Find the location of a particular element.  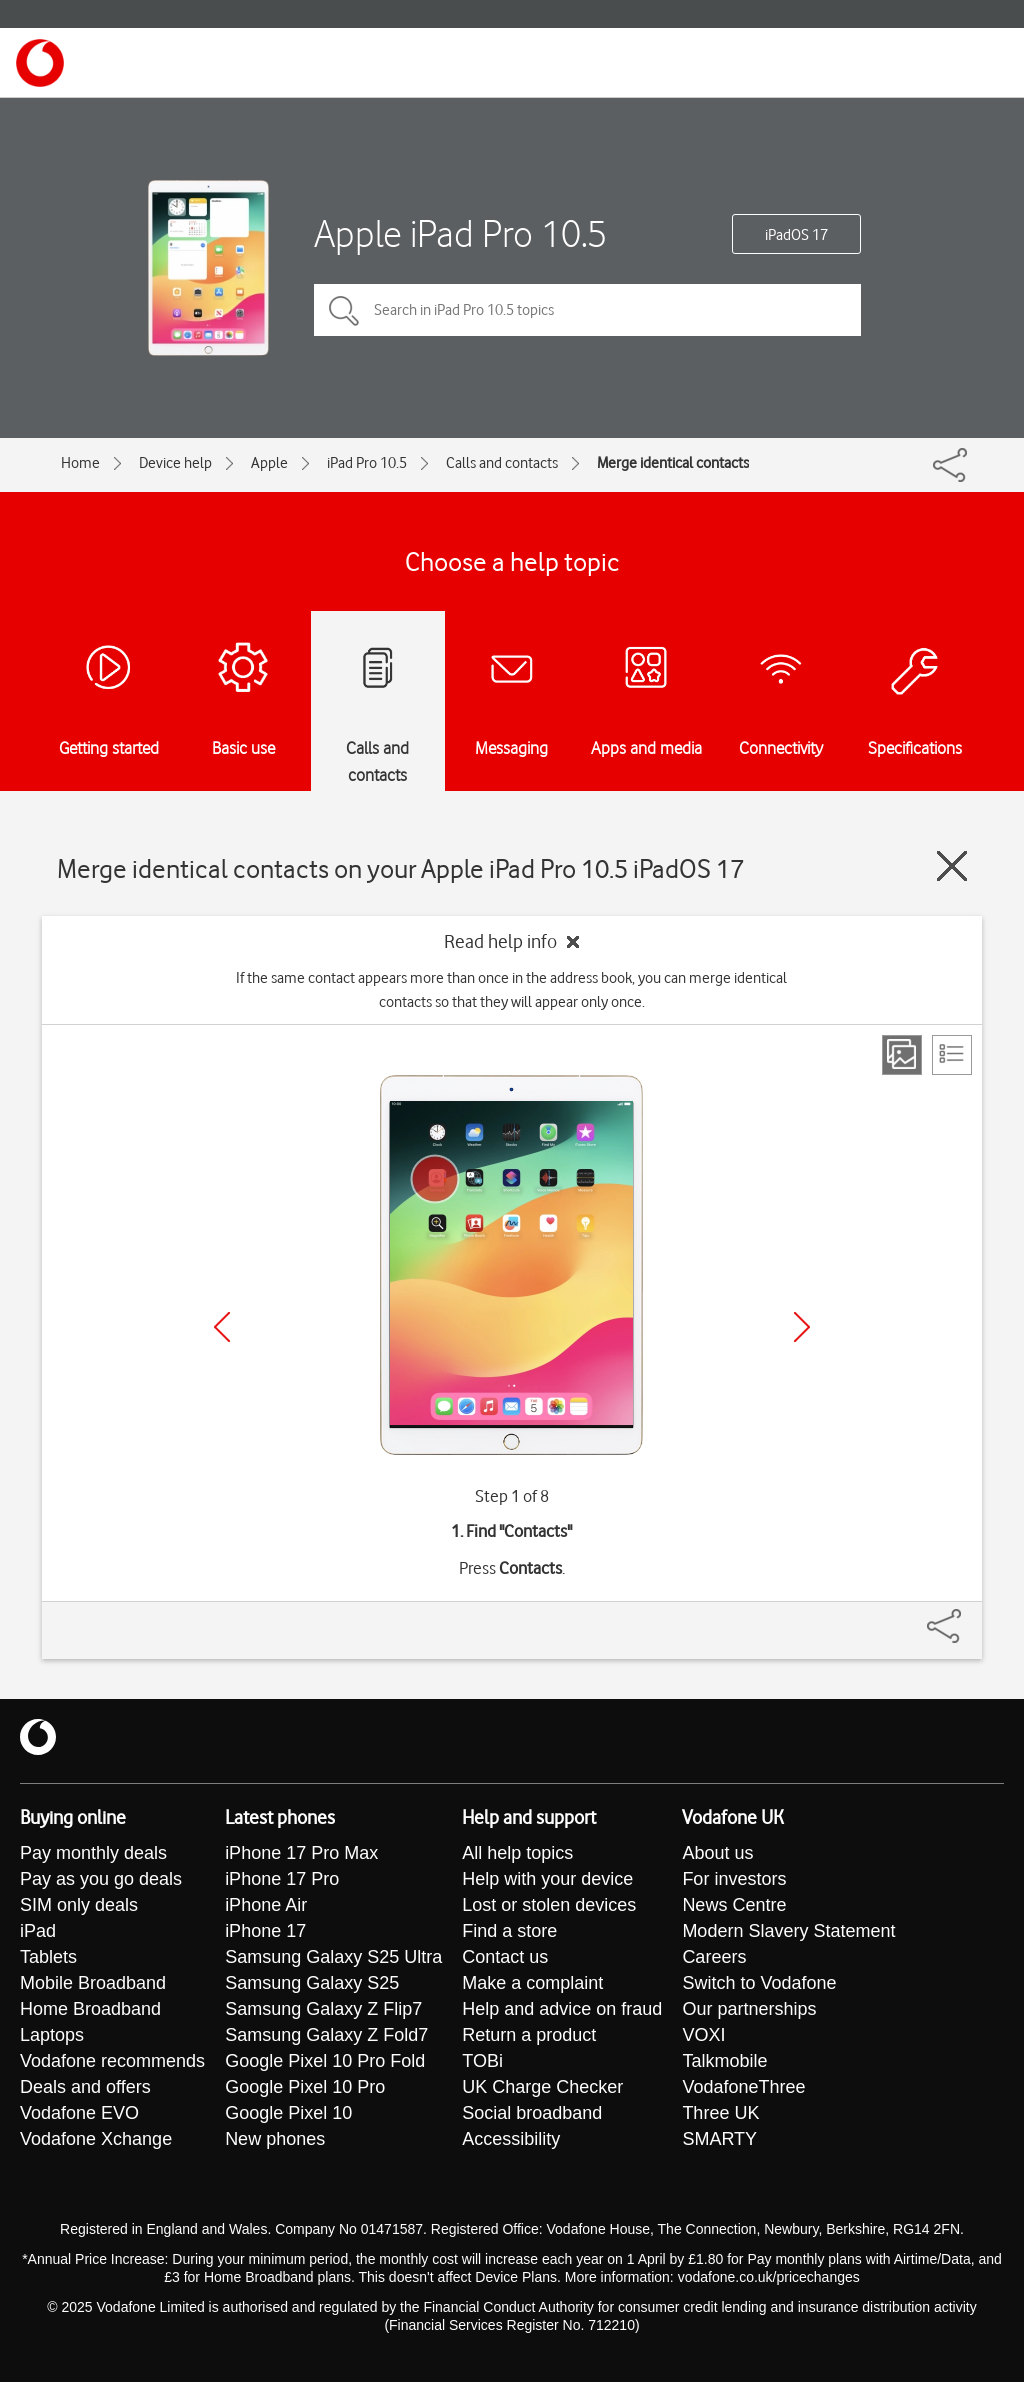

[Next] is located at coordinates (802, 1327).